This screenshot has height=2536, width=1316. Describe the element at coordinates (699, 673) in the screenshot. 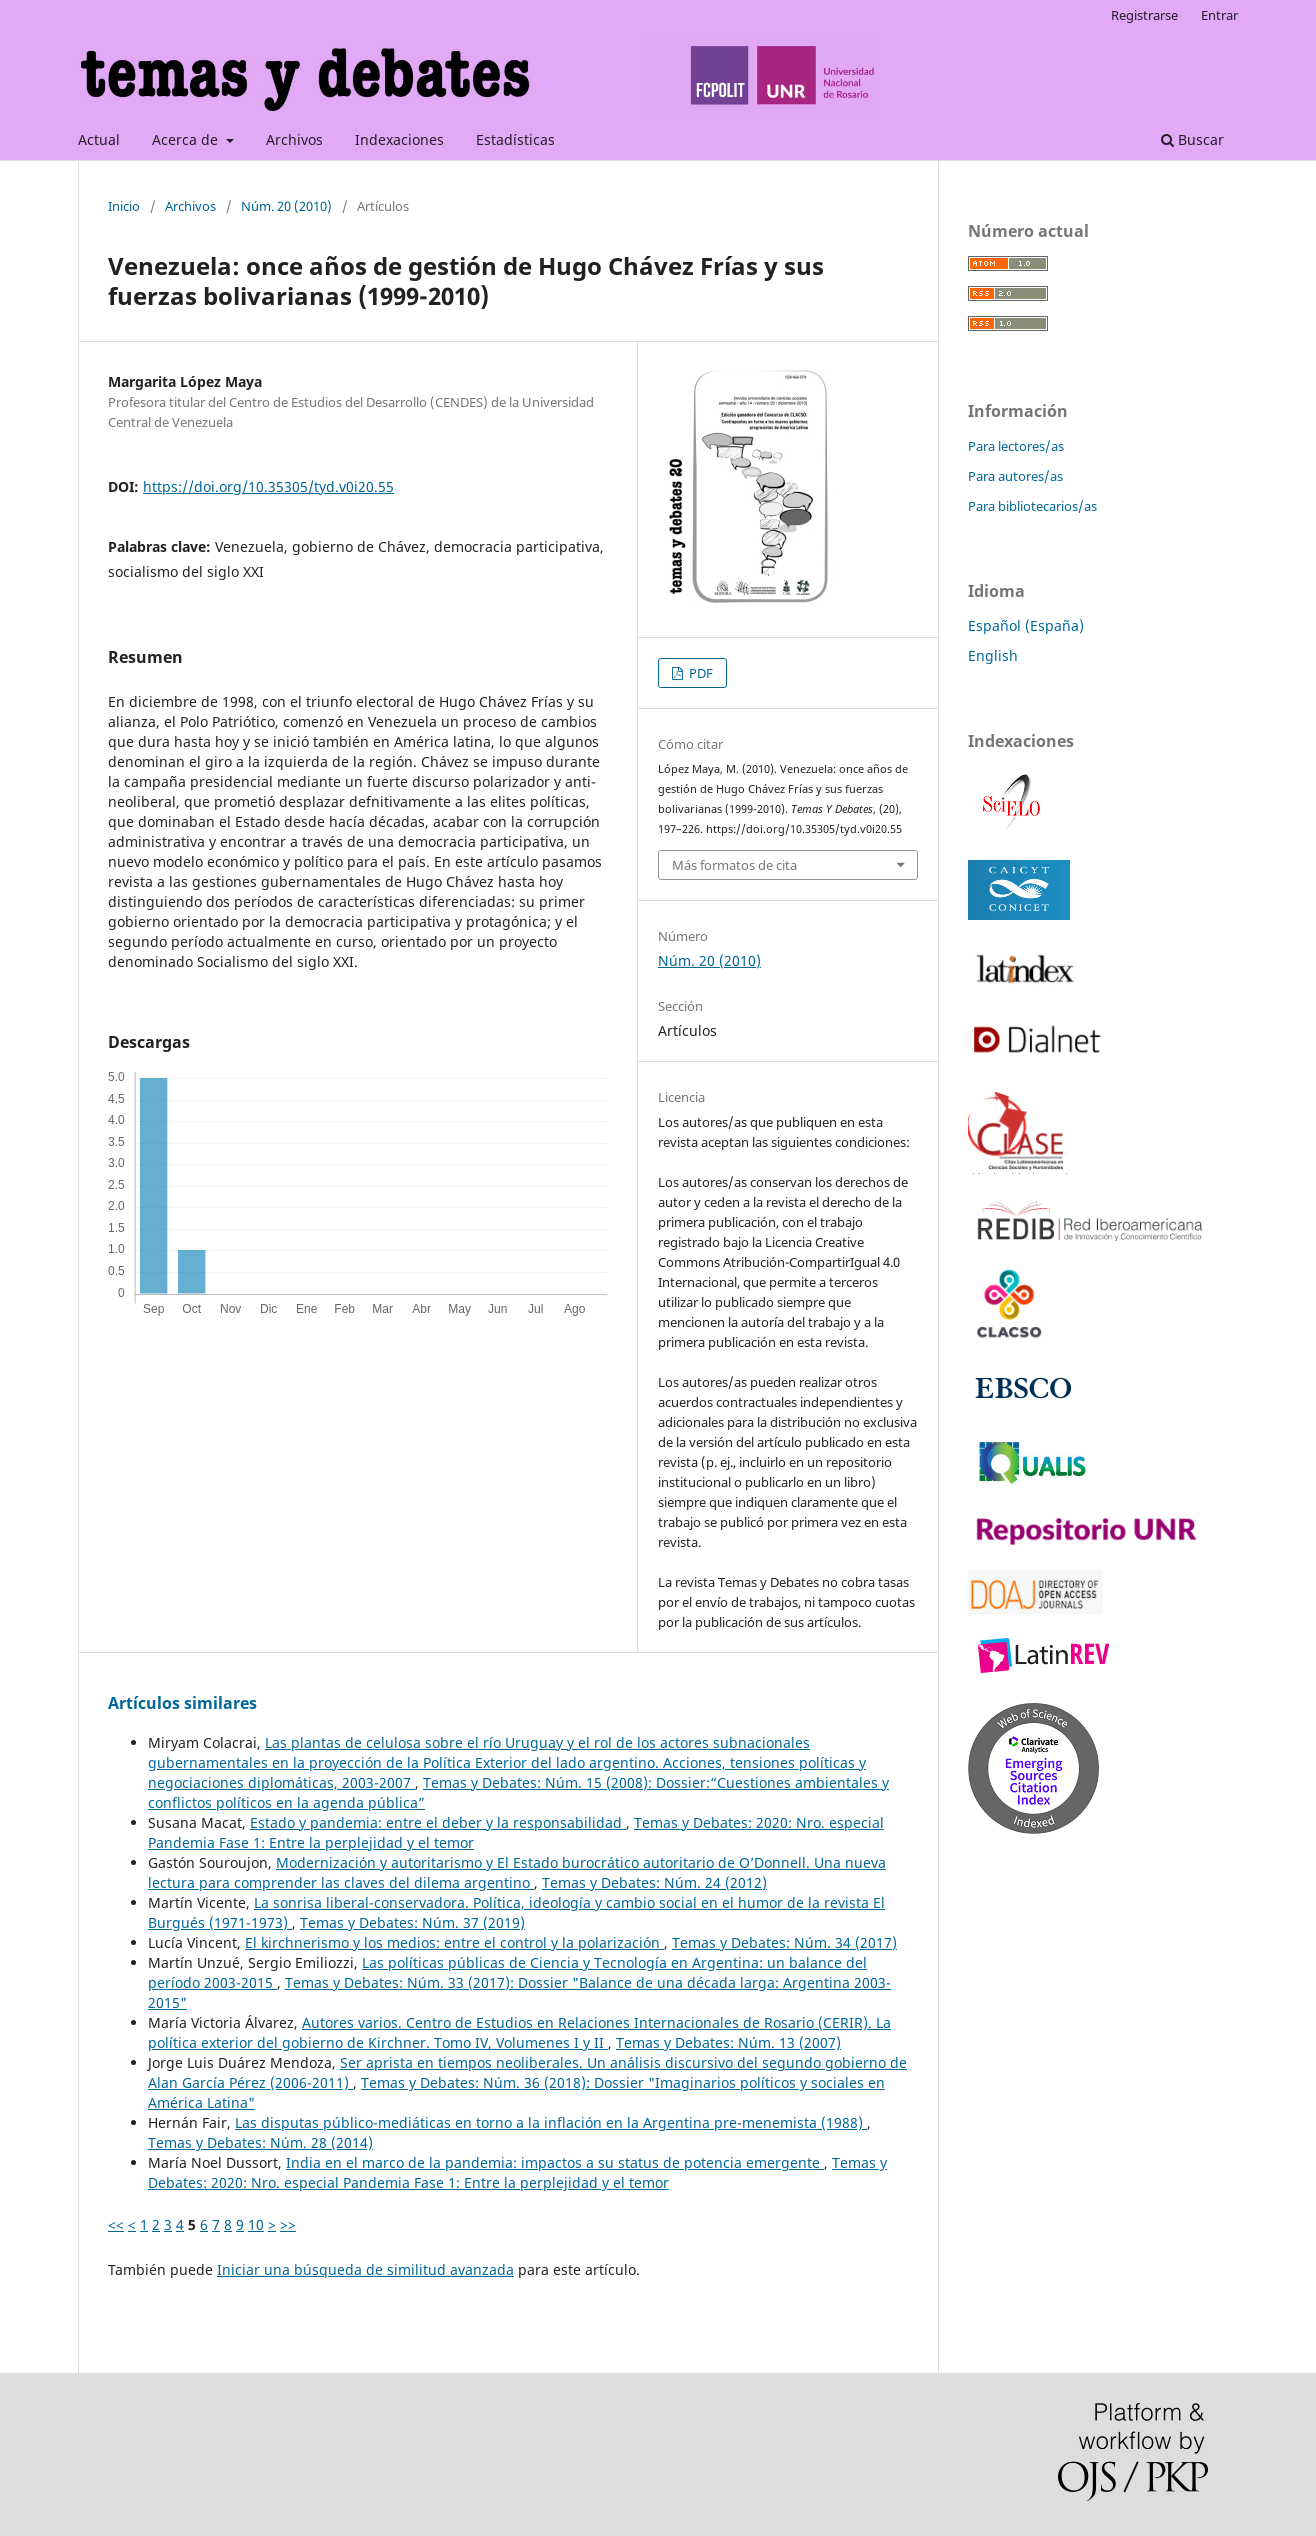

I see `PDF` at that location.